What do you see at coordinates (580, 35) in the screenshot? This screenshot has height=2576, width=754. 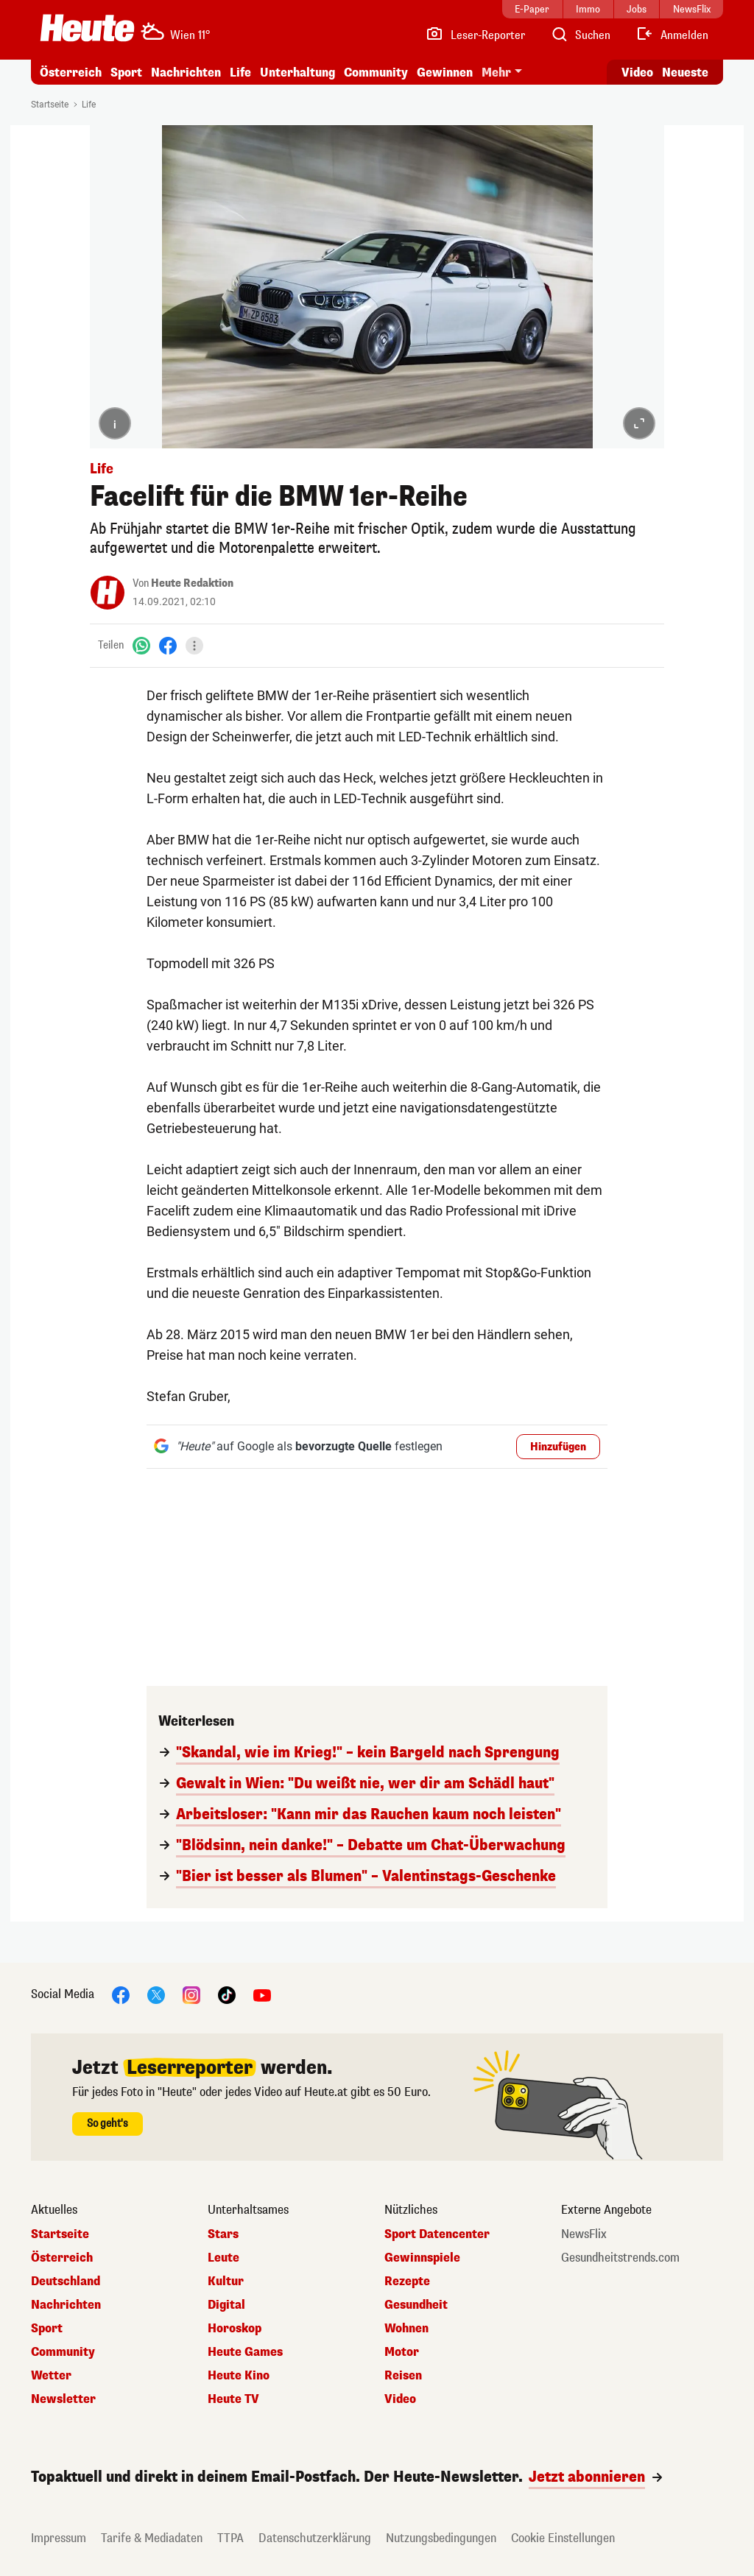 I see `[Artikelsuche]` at bounding box center [580, 35].